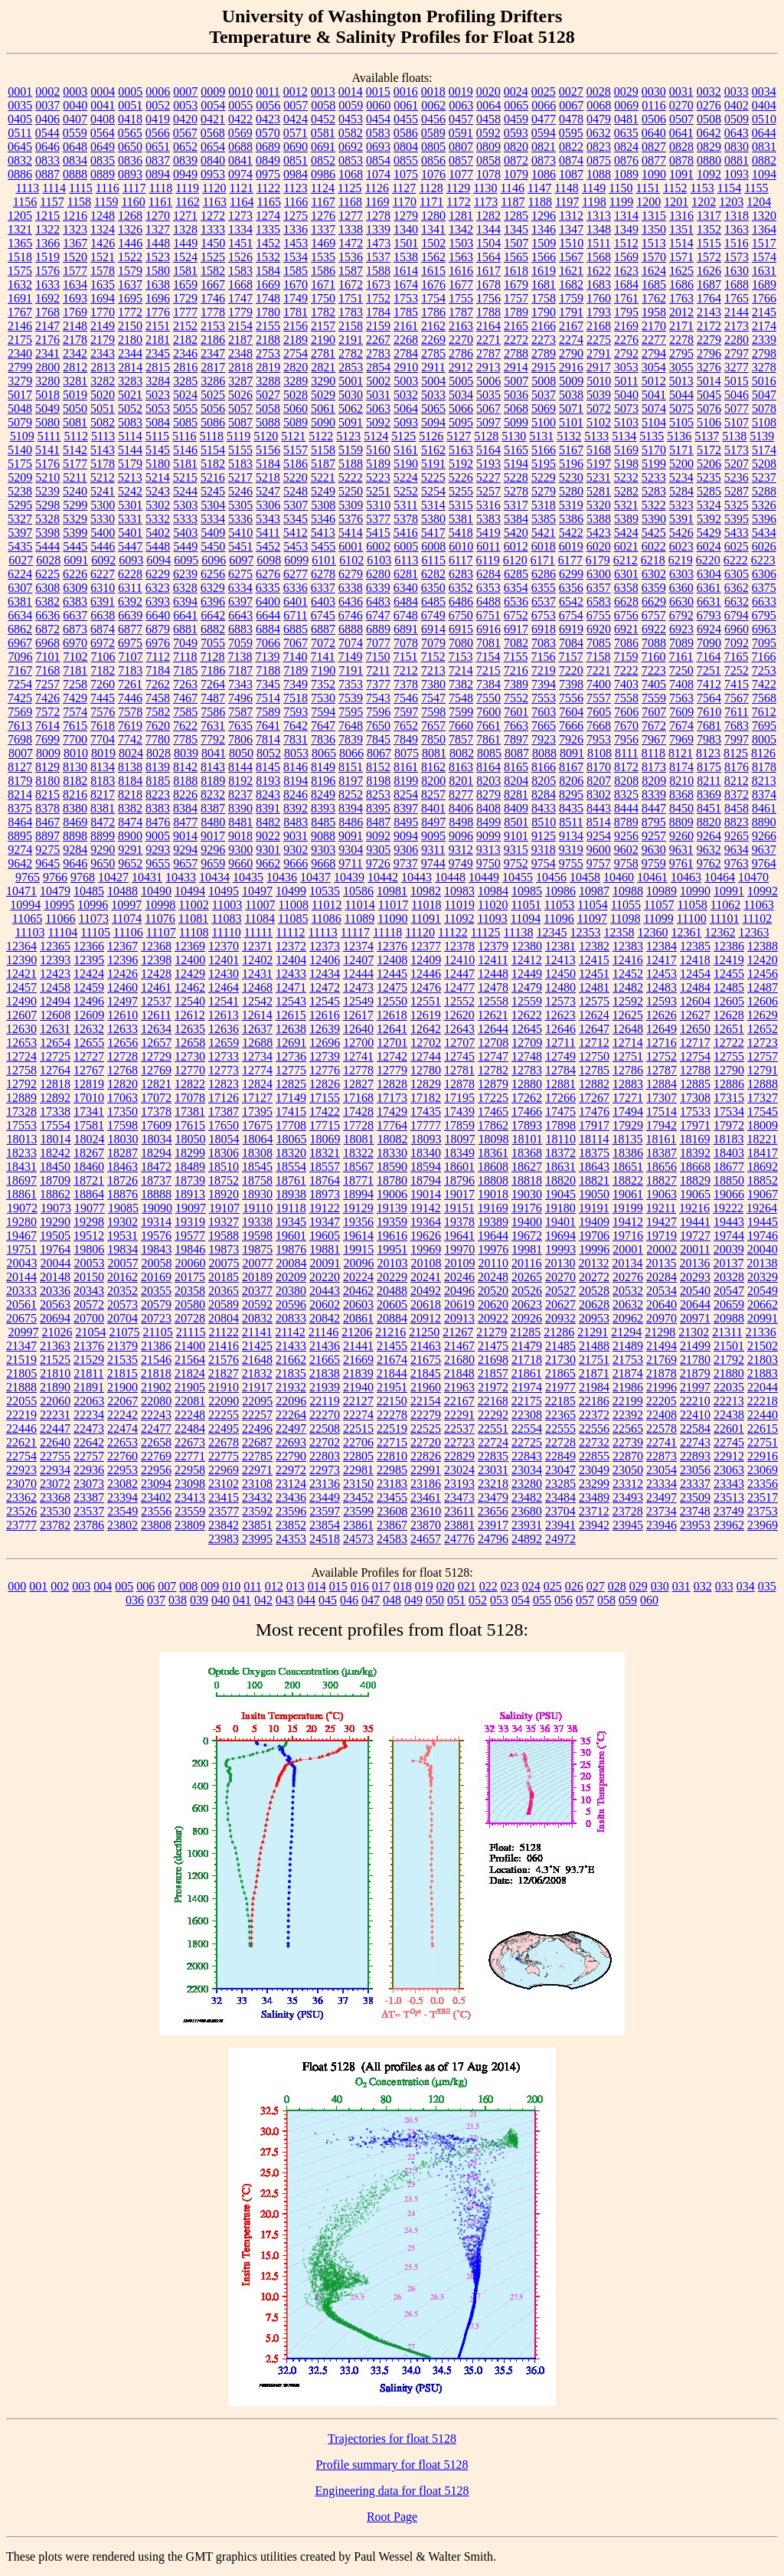  What do you see at coordinates (598, 270) in the screenshot?
I see `1622` at bounding box center [598, 270].